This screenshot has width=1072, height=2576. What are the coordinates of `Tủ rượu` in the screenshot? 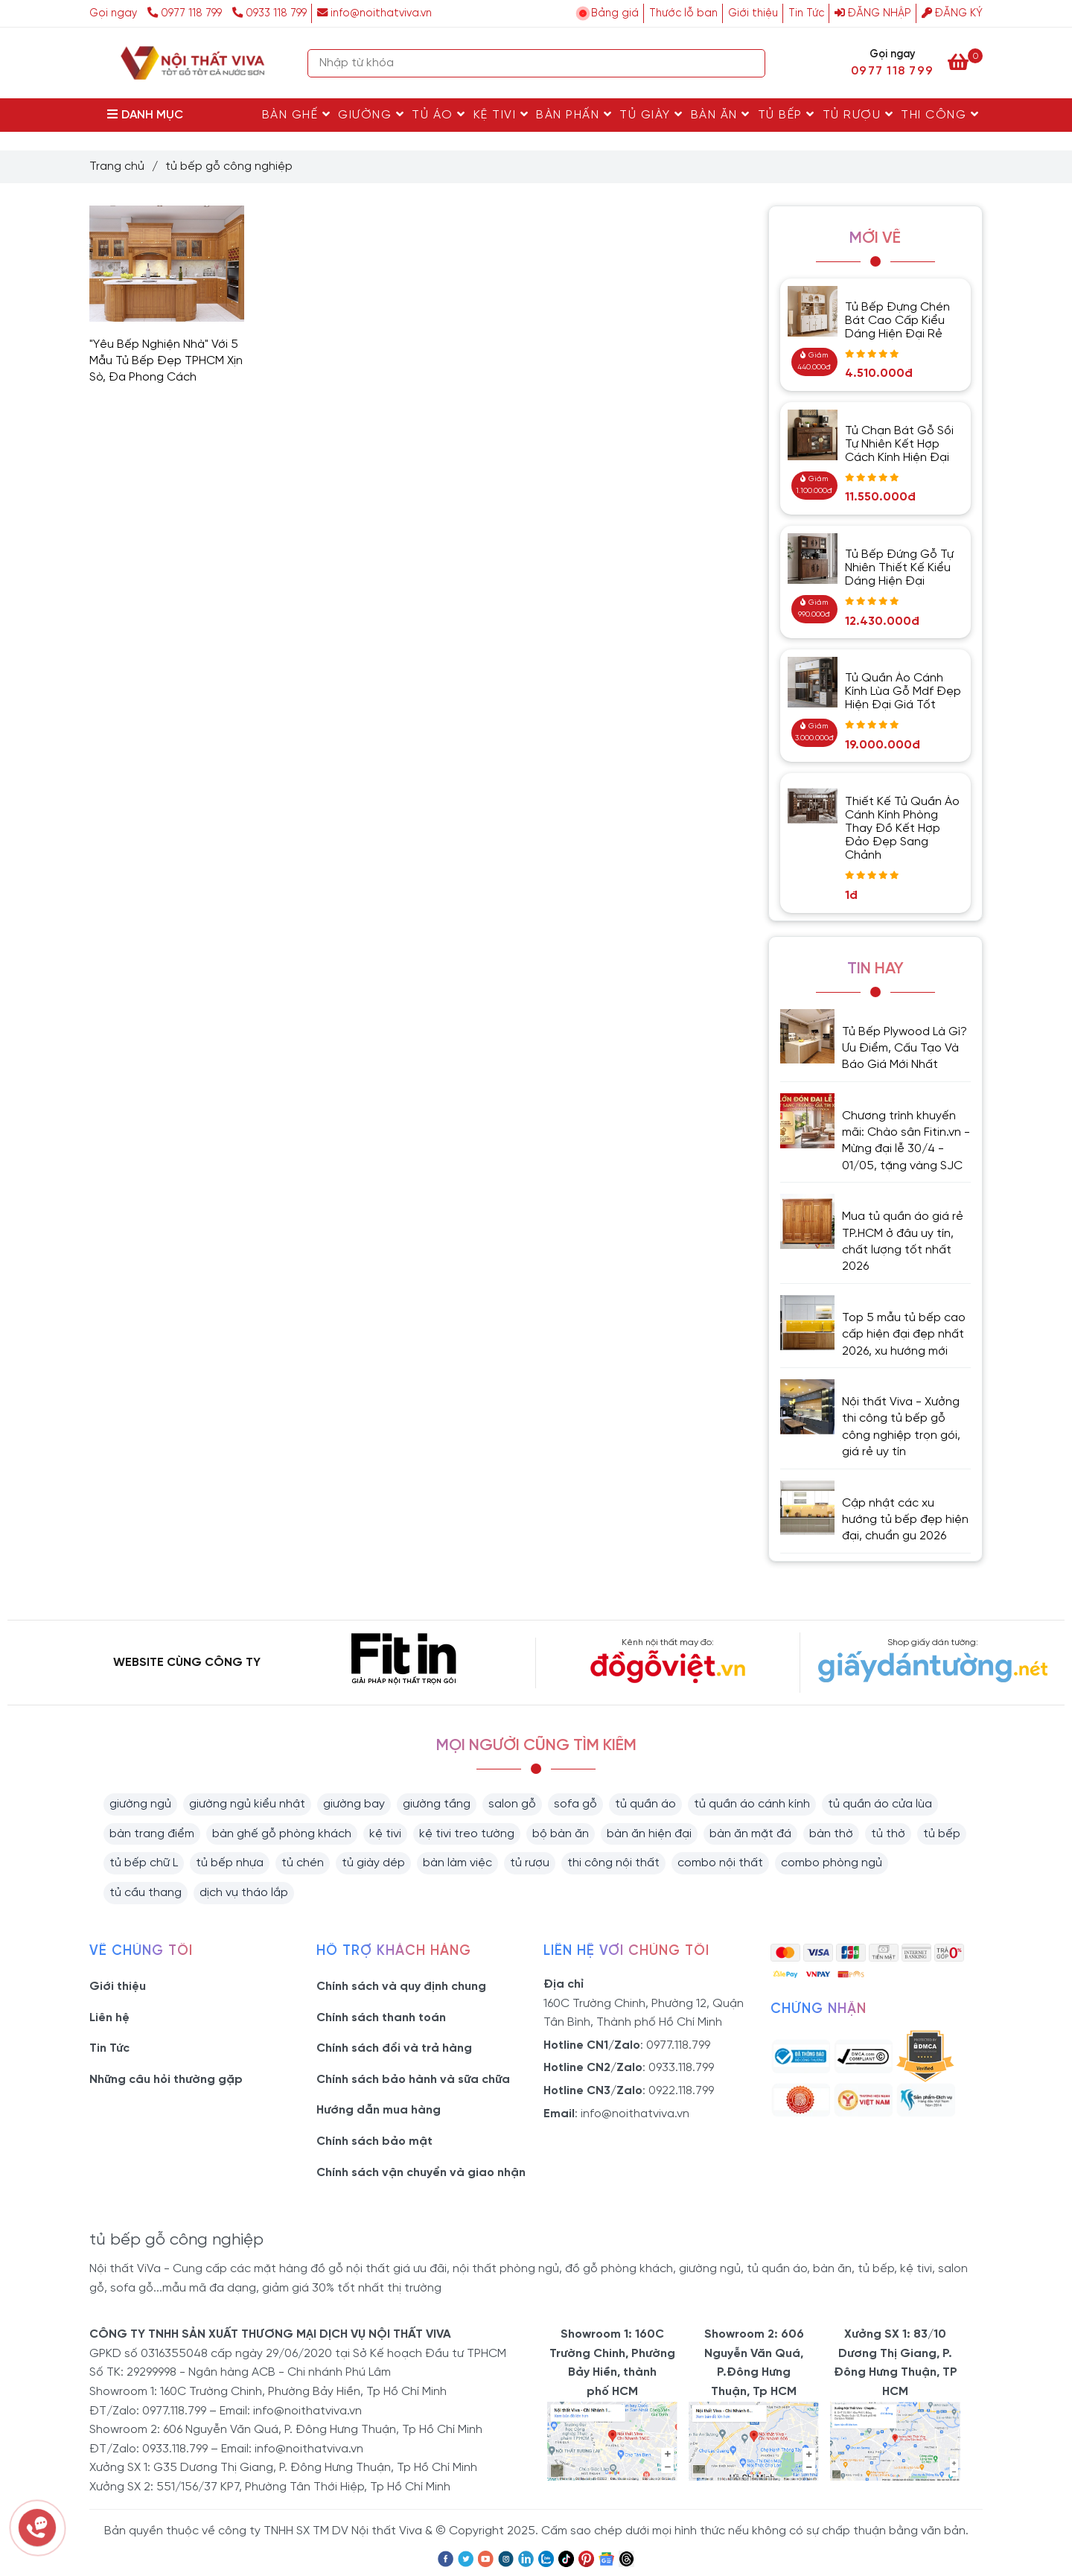 It's located at (858, 114).